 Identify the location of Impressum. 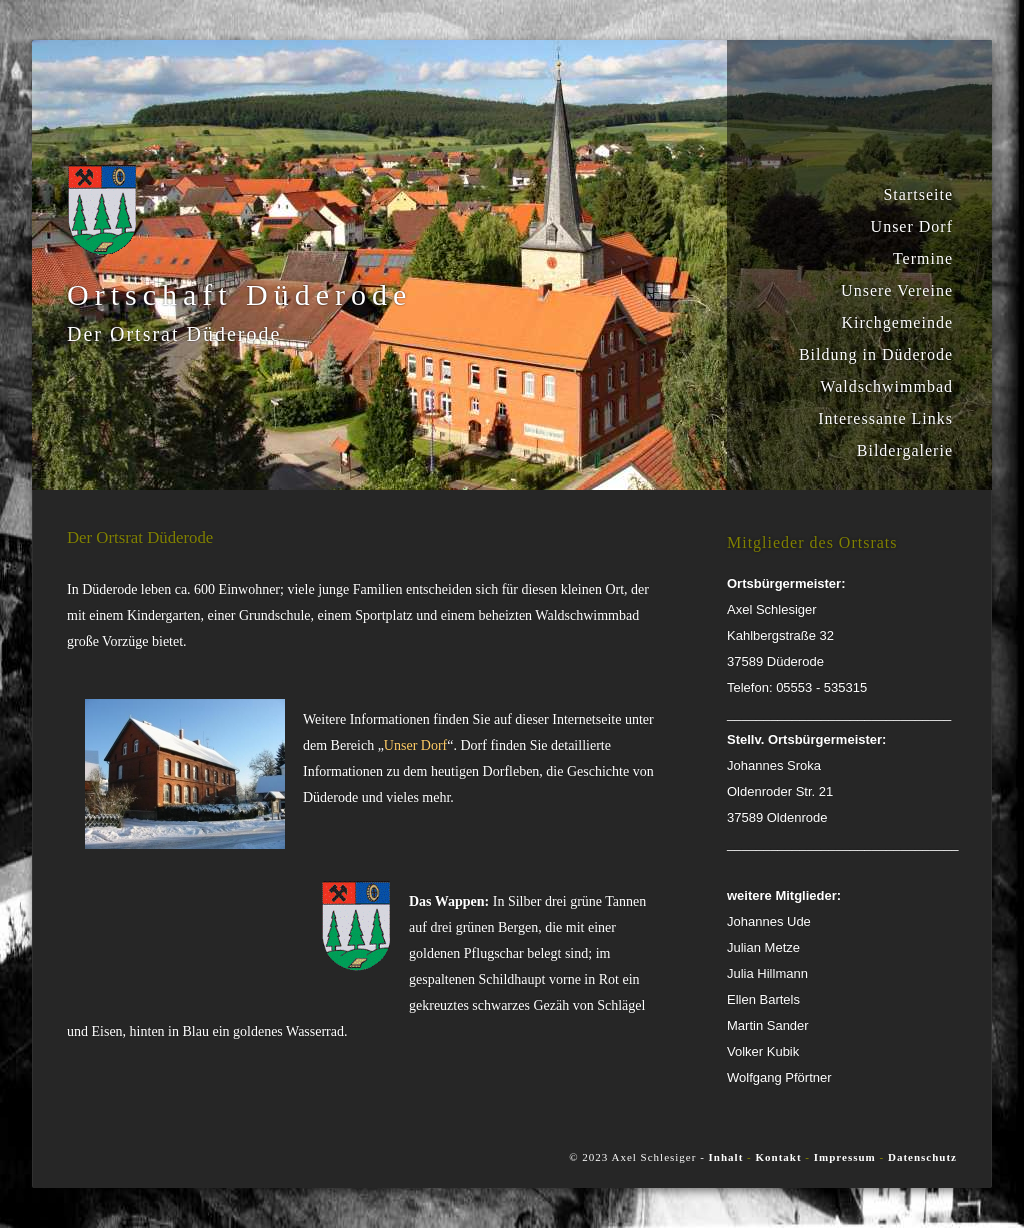
(845, 1157).